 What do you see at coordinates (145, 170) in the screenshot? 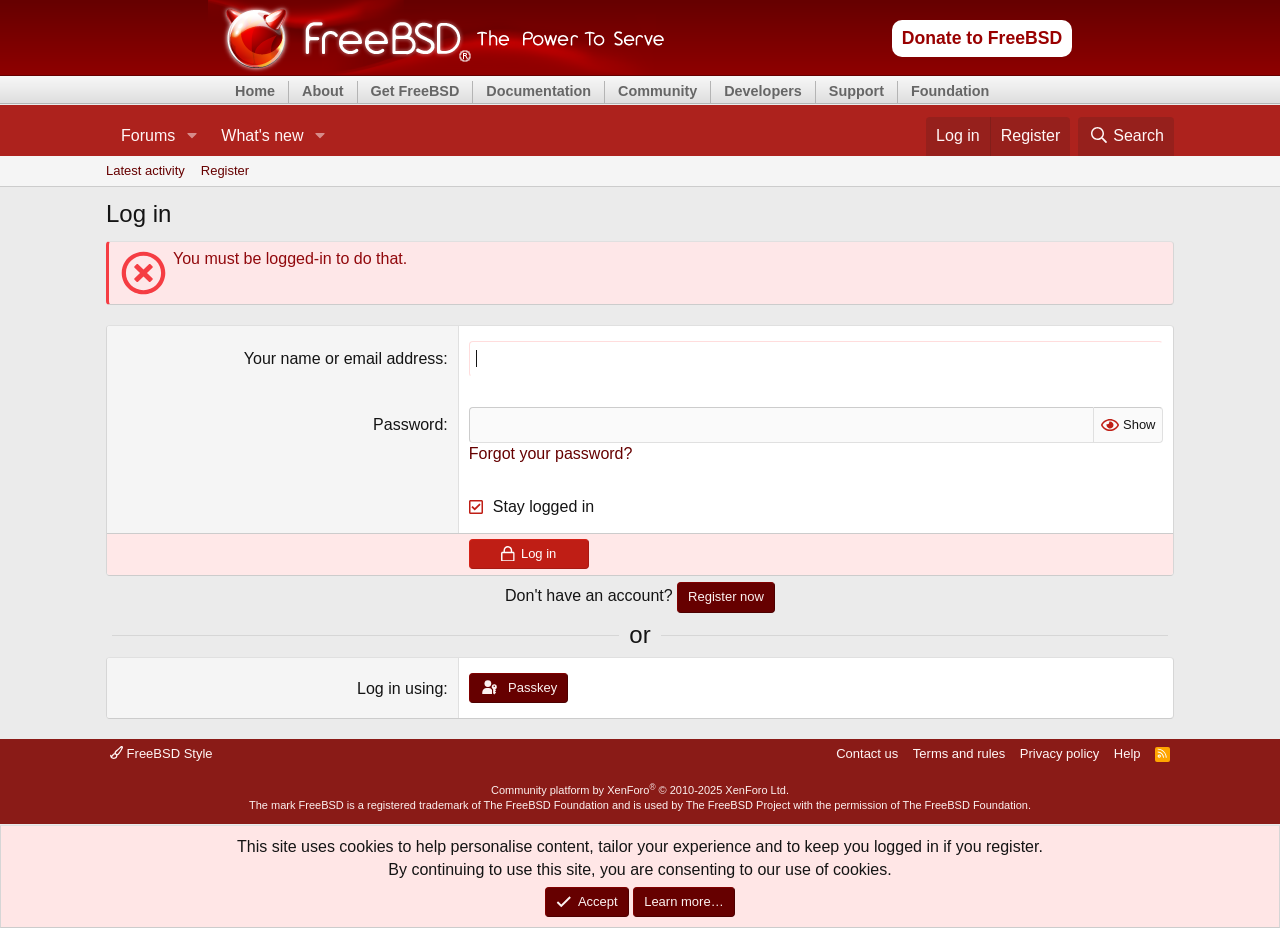
I see `Latest activity` at bounding box center [145, 170].